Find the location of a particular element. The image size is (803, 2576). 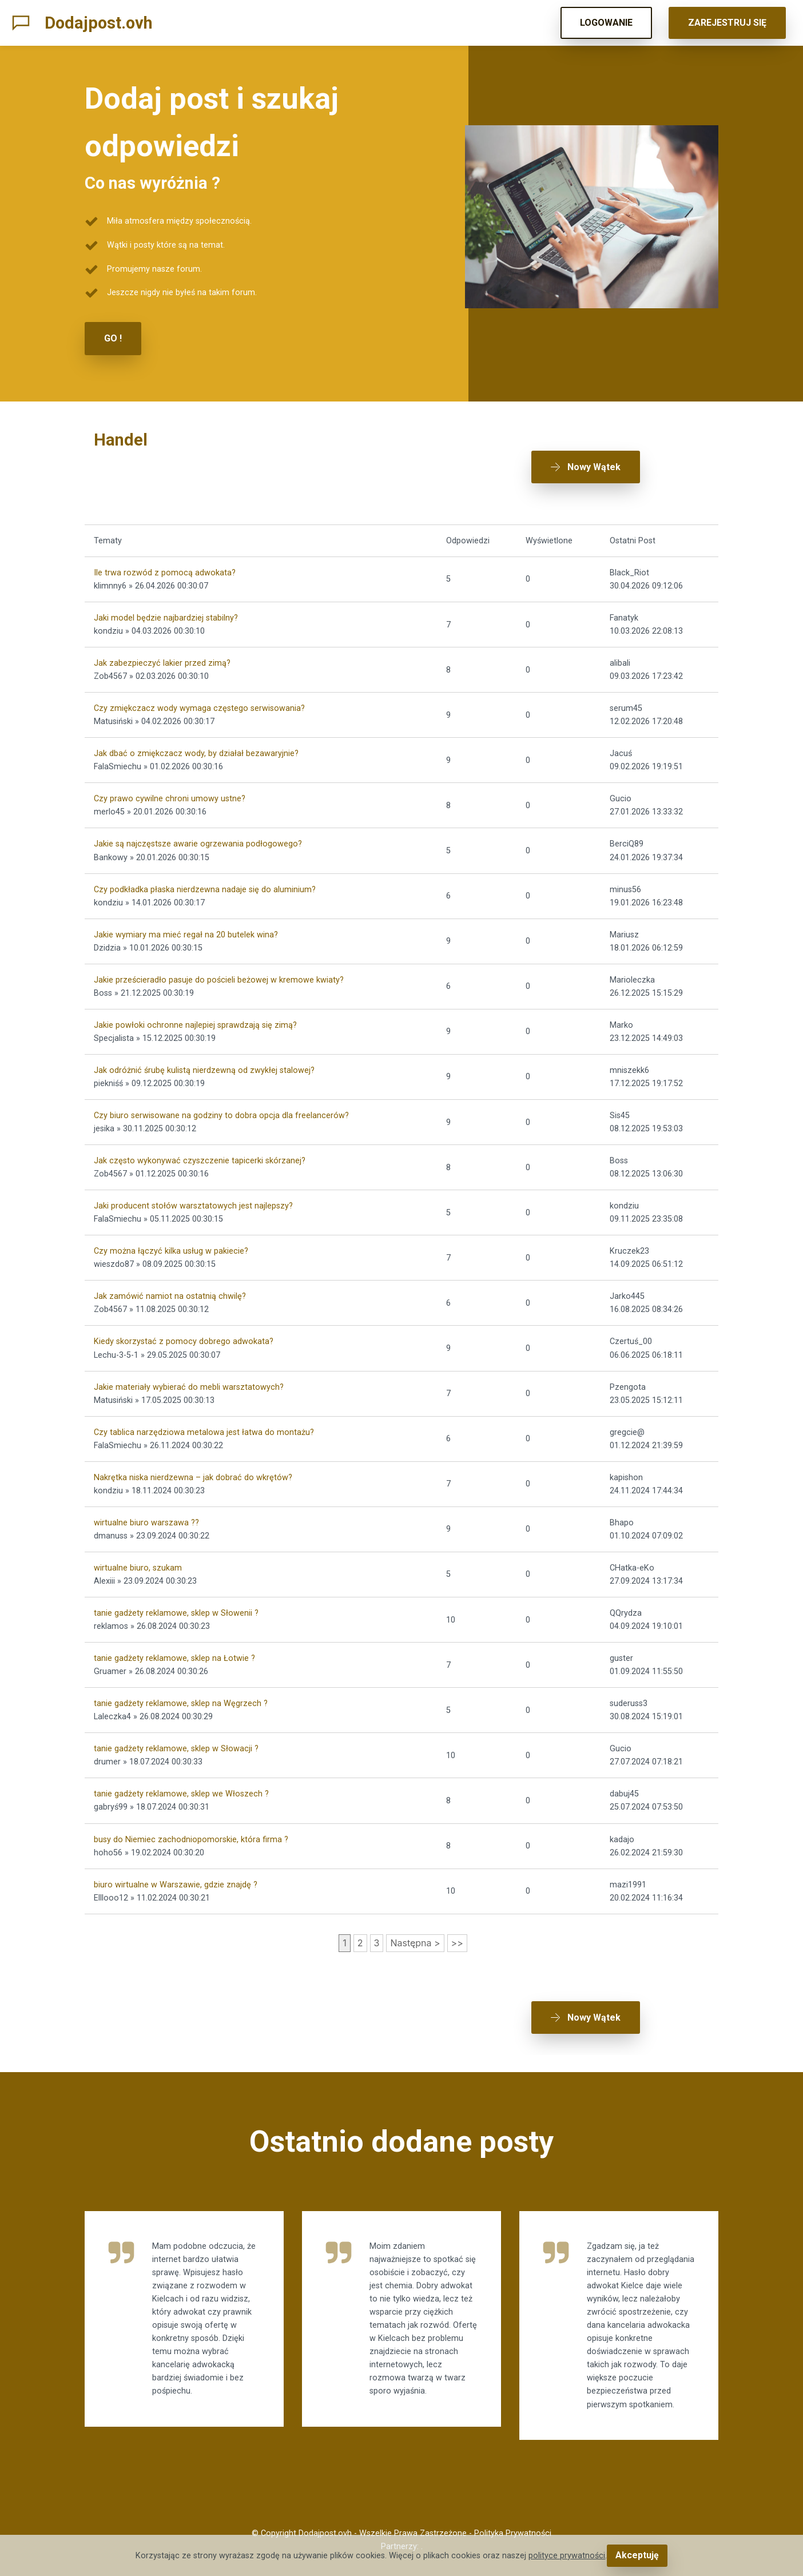

busy do Niemiec zachodniopomorskie, która firma ? is located at coordinates (191, 1825).